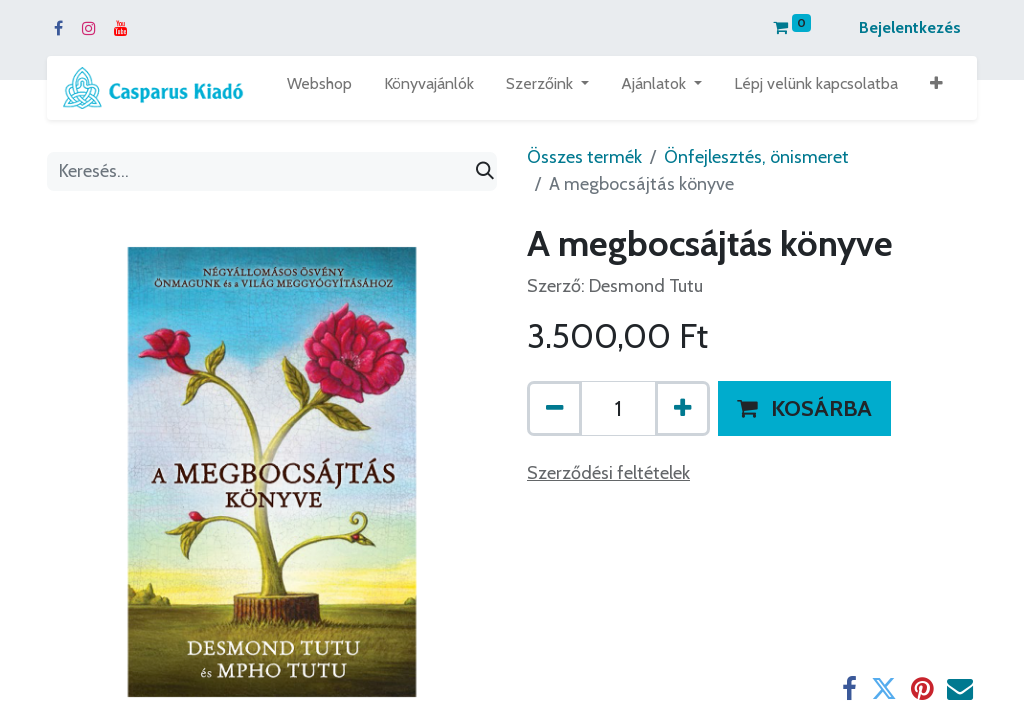 The image size is (1024, 720). I want to click on [button], so click(936, 88).